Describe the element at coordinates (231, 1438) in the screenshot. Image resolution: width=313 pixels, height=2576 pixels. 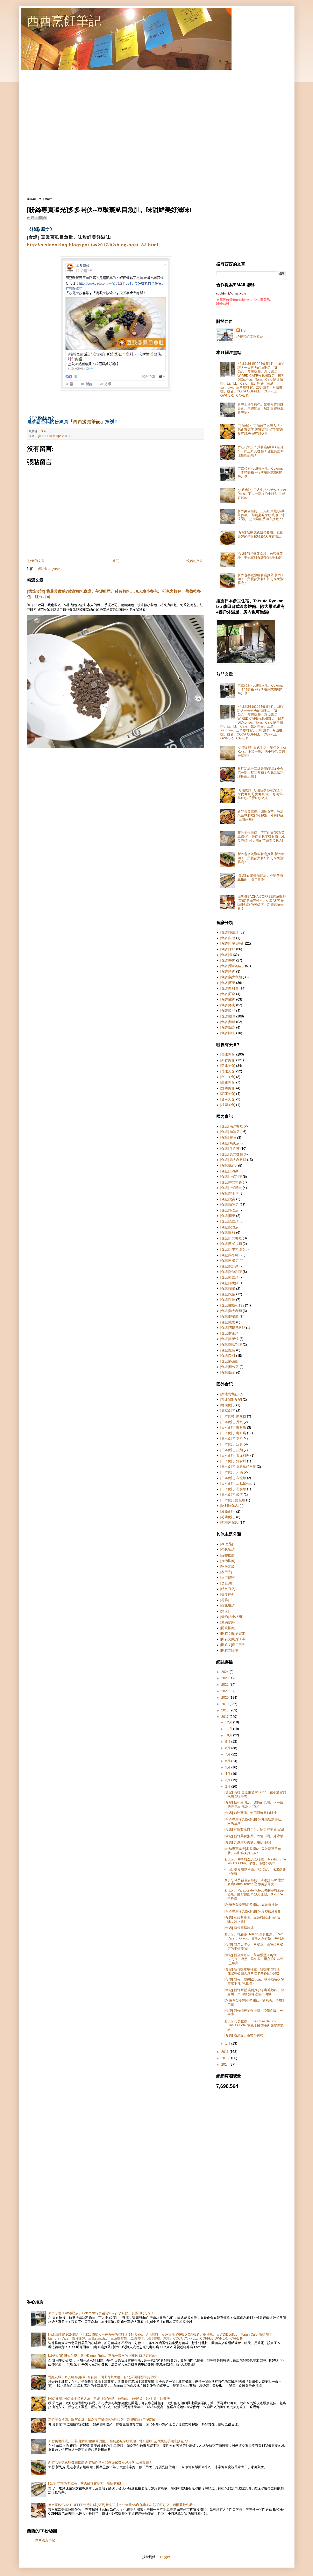
I see `[日本食記] 壽司` at that location.